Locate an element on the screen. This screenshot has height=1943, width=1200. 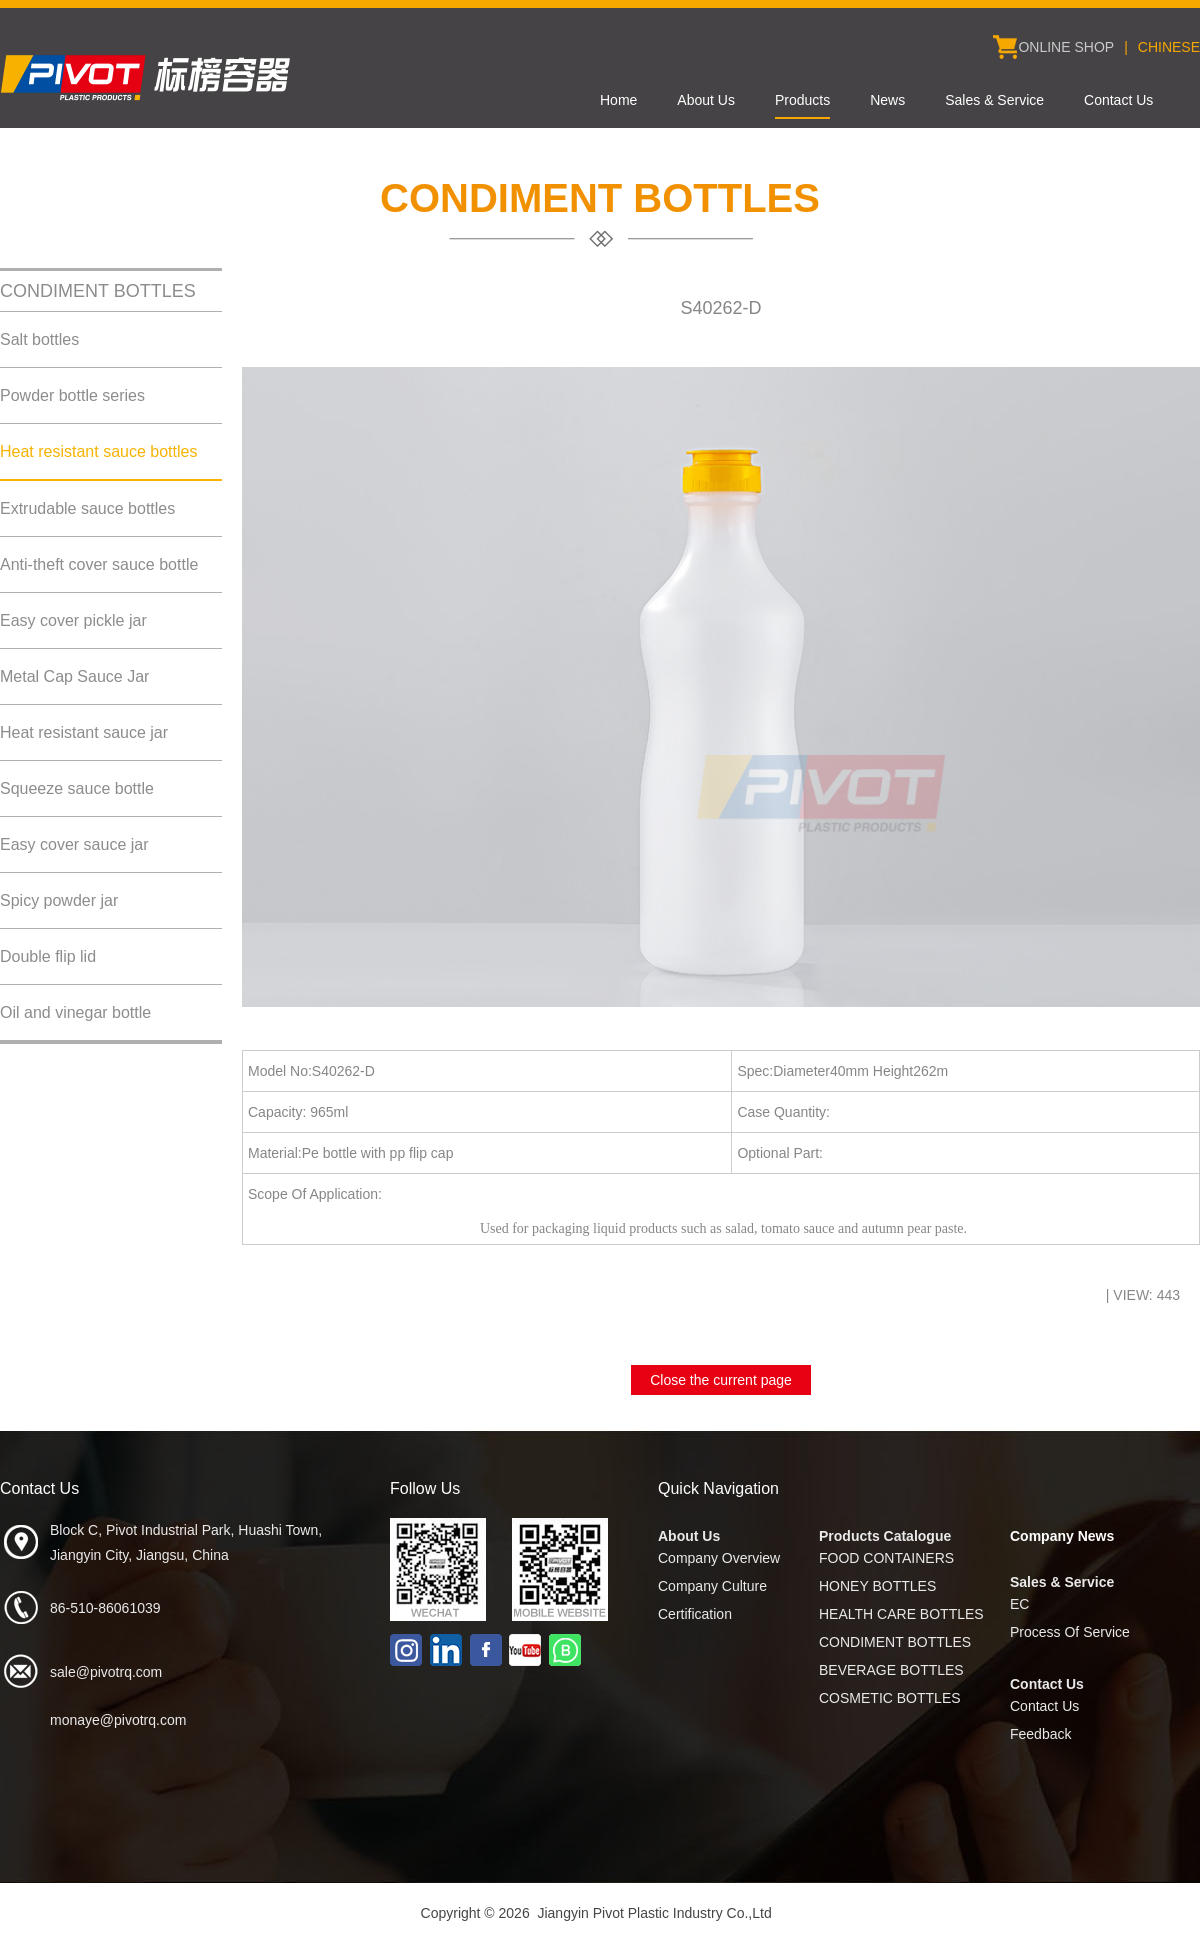
Home is located at coordinates (618, 100).